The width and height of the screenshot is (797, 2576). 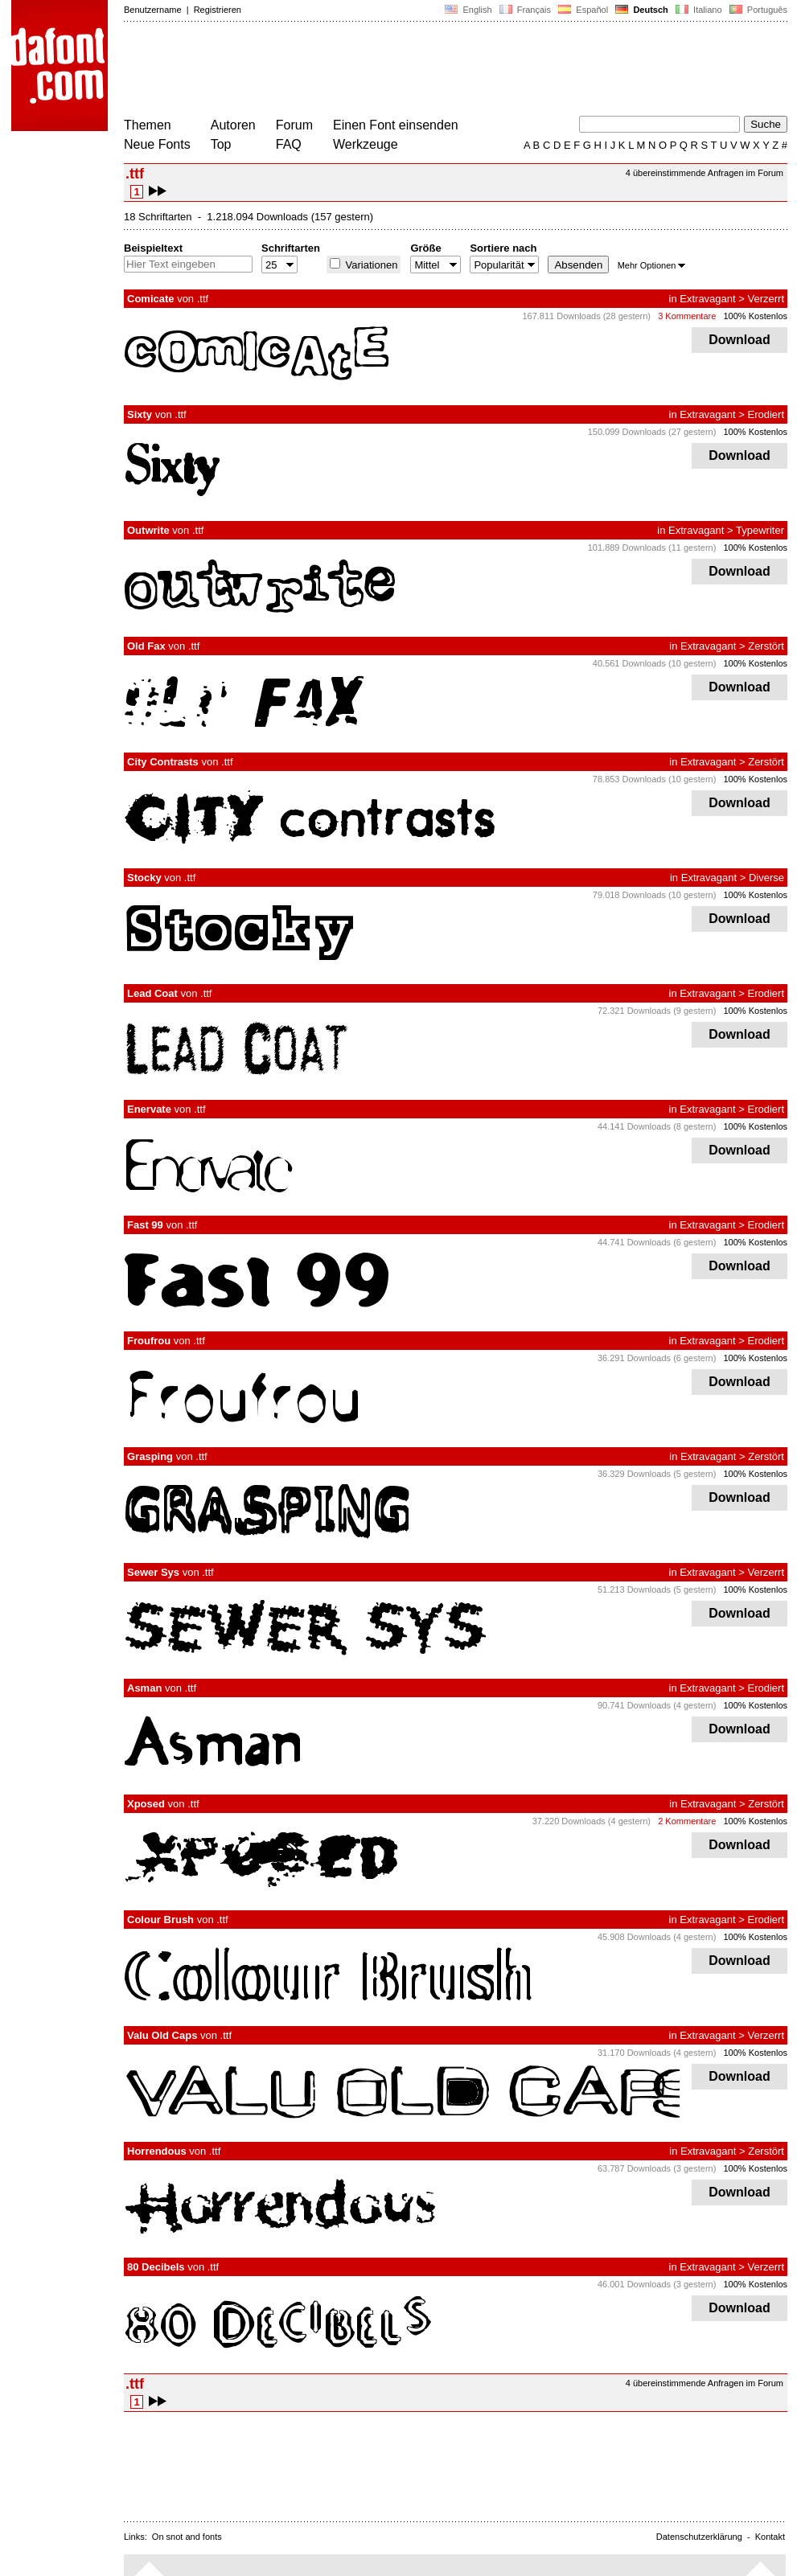 I want to click on Erodiert, so click(x=765, y=414).